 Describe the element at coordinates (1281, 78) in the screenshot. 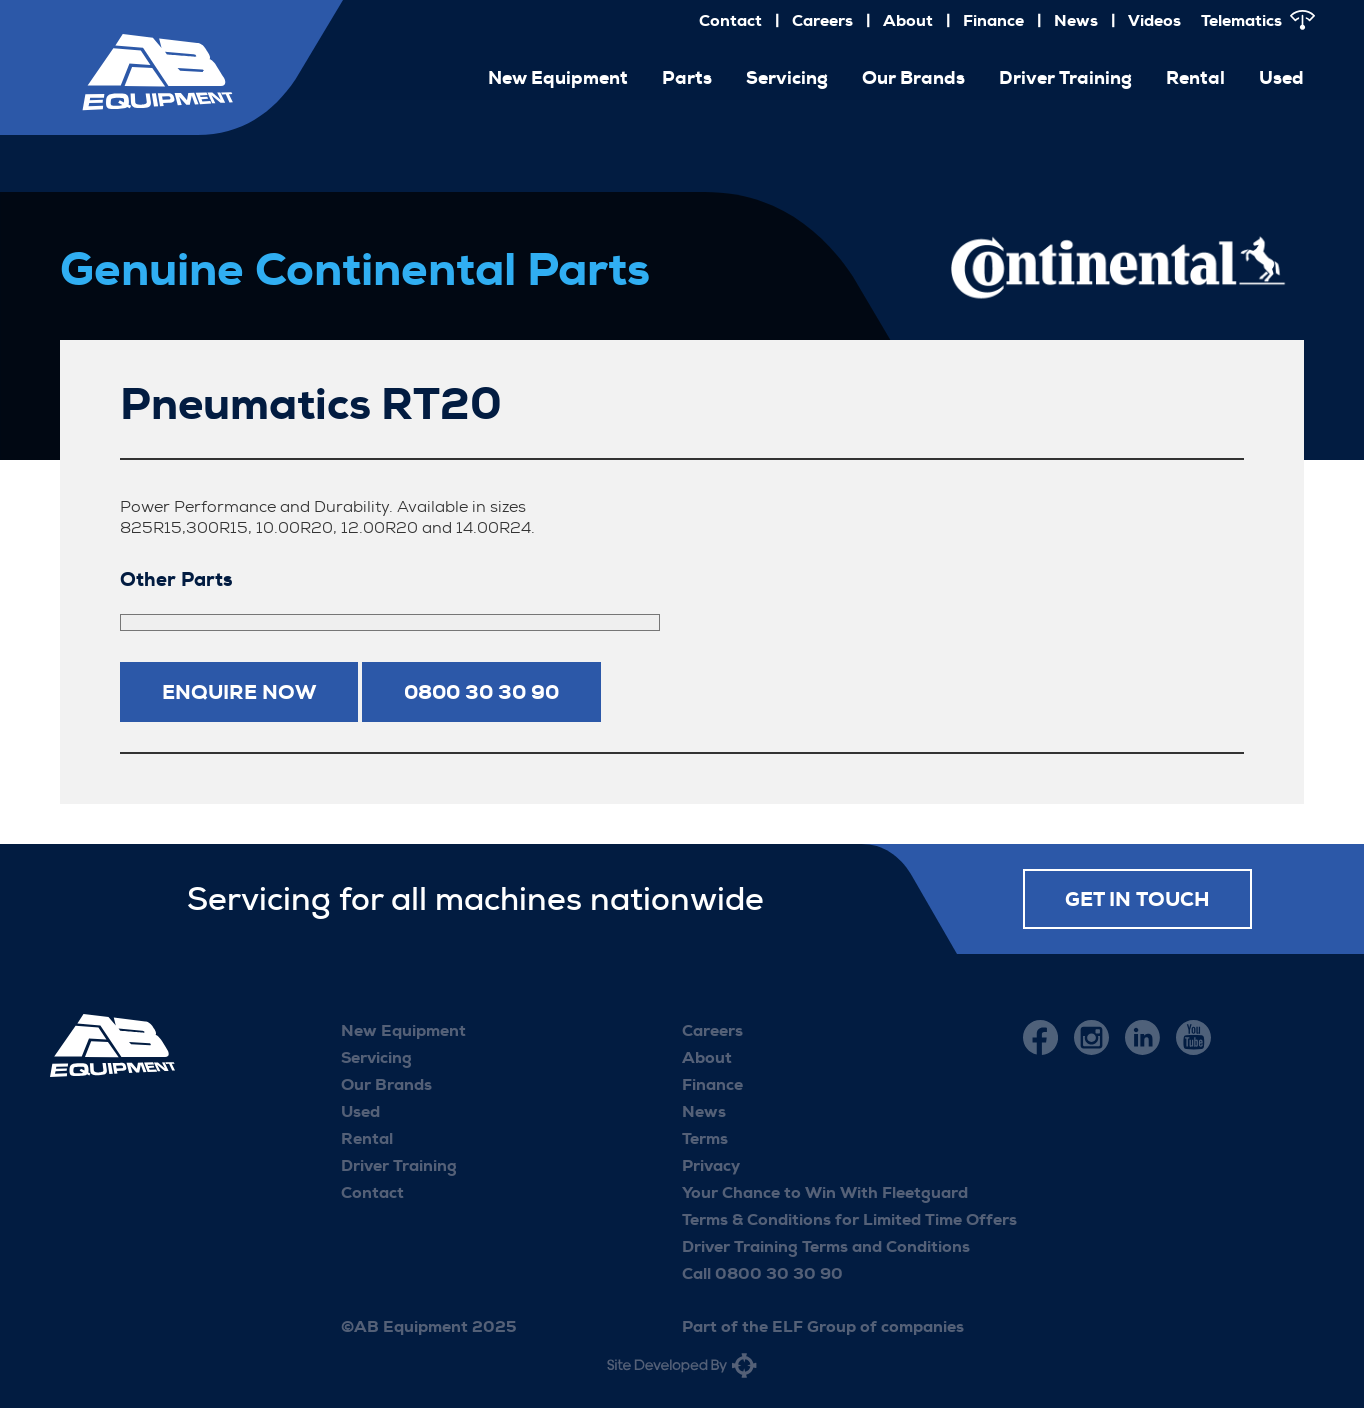

I see `Used` at that location.